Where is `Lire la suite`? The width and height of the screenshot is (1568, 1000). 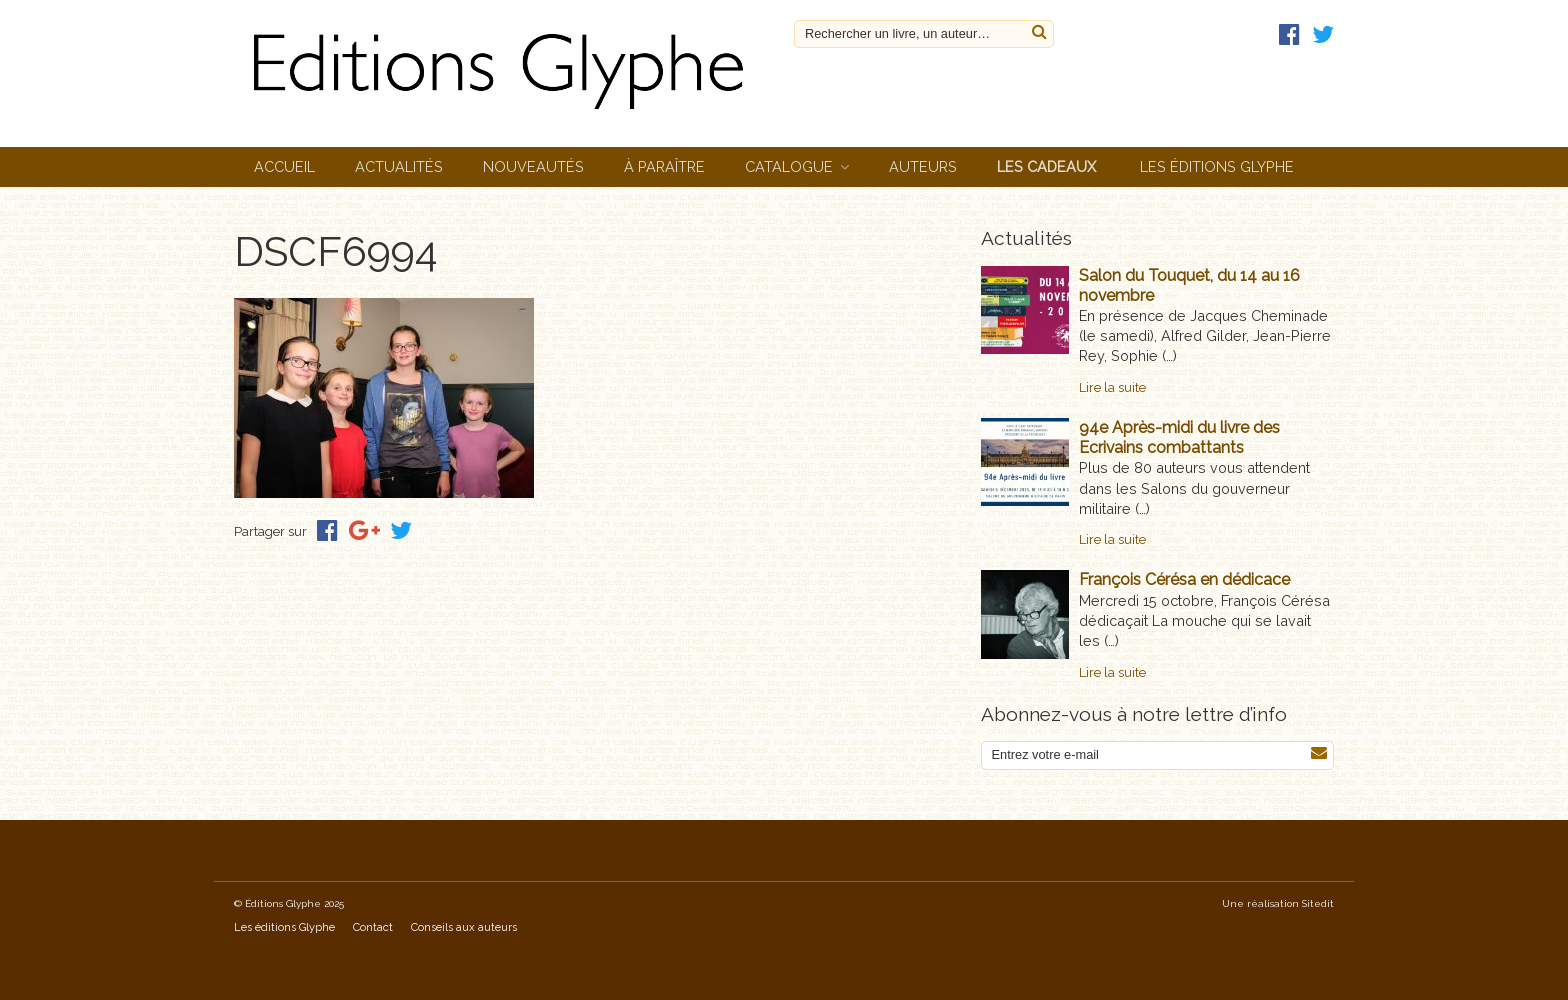 Lire la suite is located at coordinates (1112, 387).